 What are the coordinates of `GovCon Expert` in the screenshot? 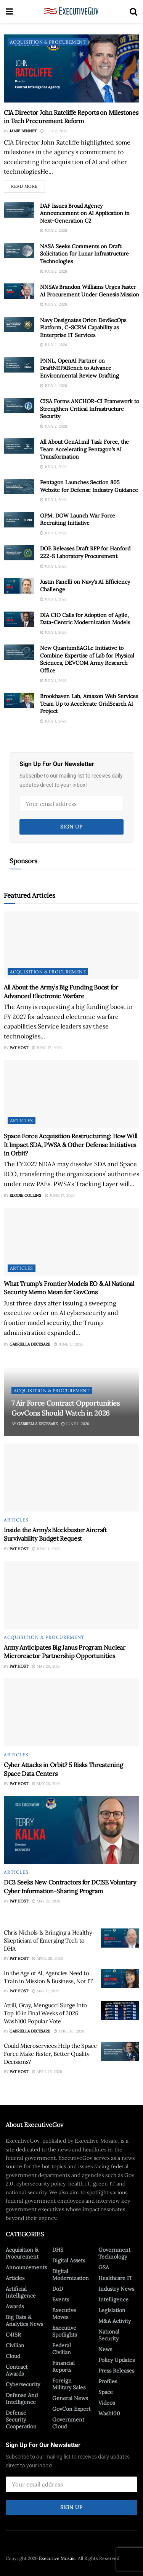 It's located at (71, 2408).